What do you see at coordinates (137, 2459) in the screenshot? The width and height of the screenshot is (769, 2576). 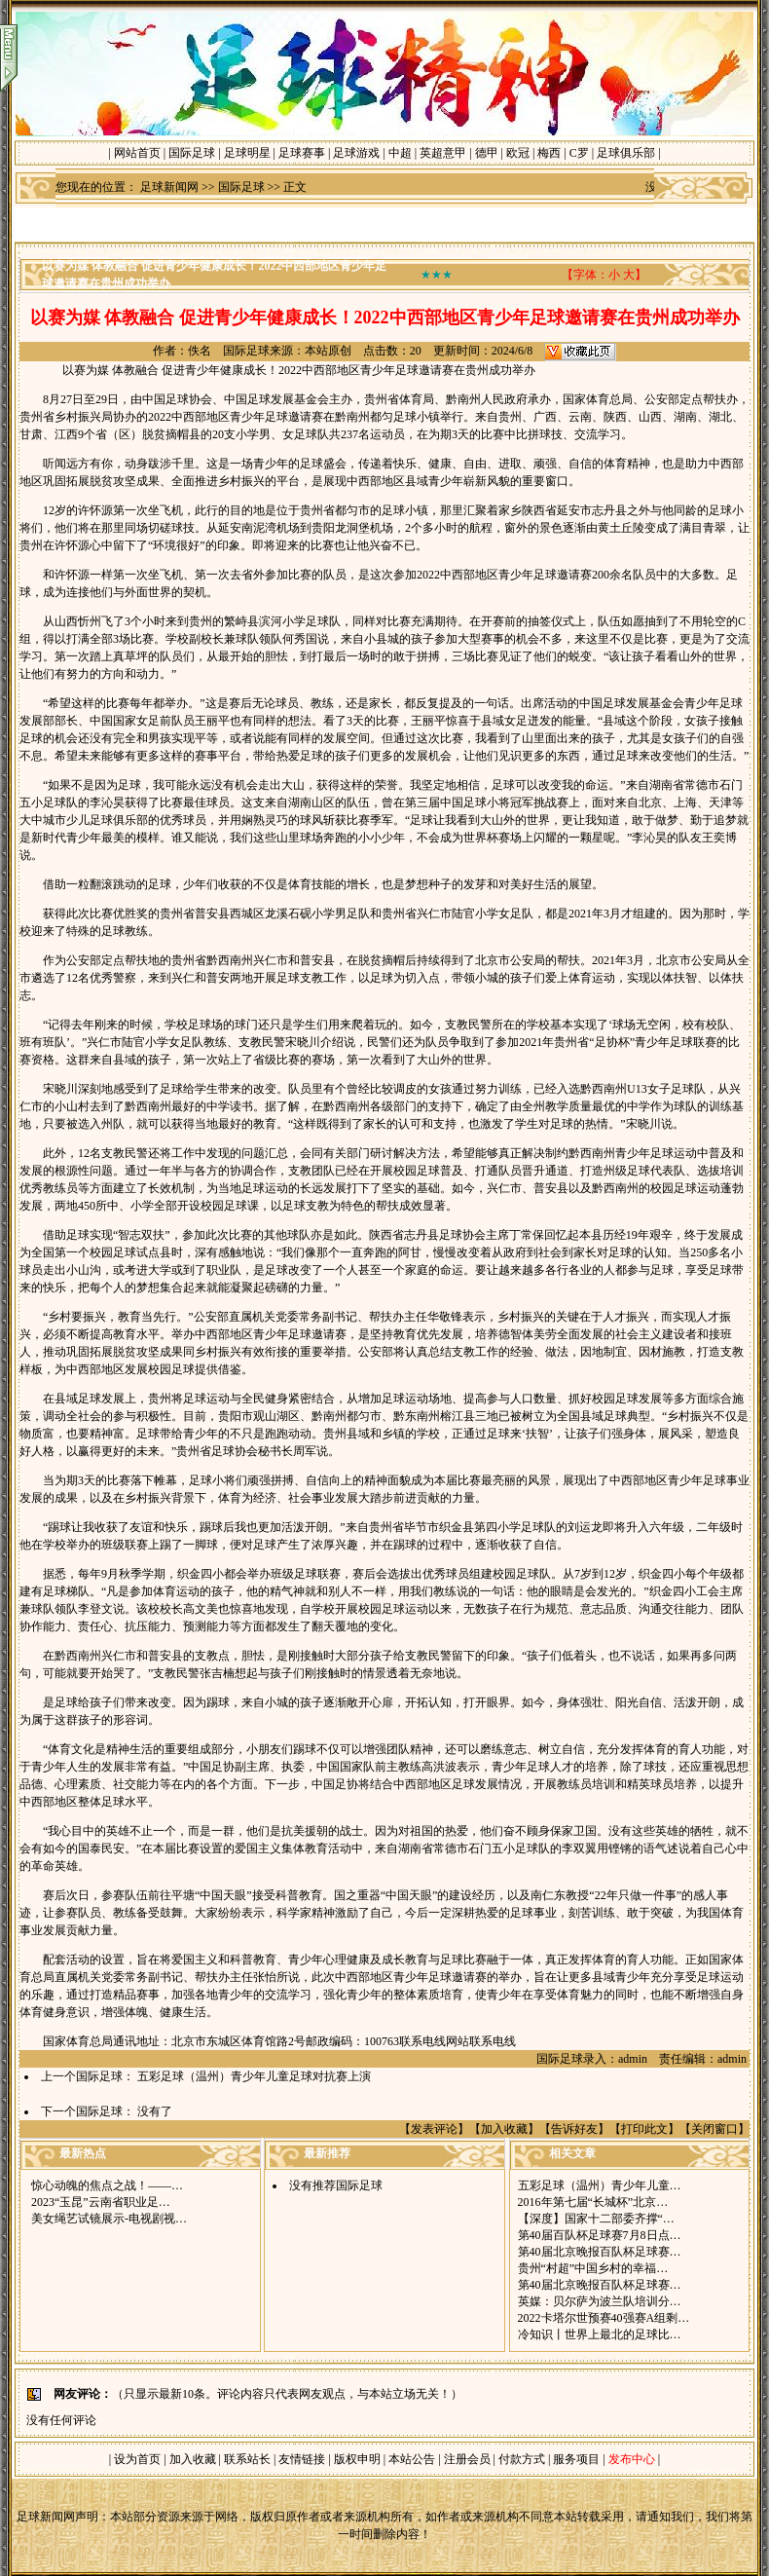 I see `设为首页` at bounding box center [137, 2459].